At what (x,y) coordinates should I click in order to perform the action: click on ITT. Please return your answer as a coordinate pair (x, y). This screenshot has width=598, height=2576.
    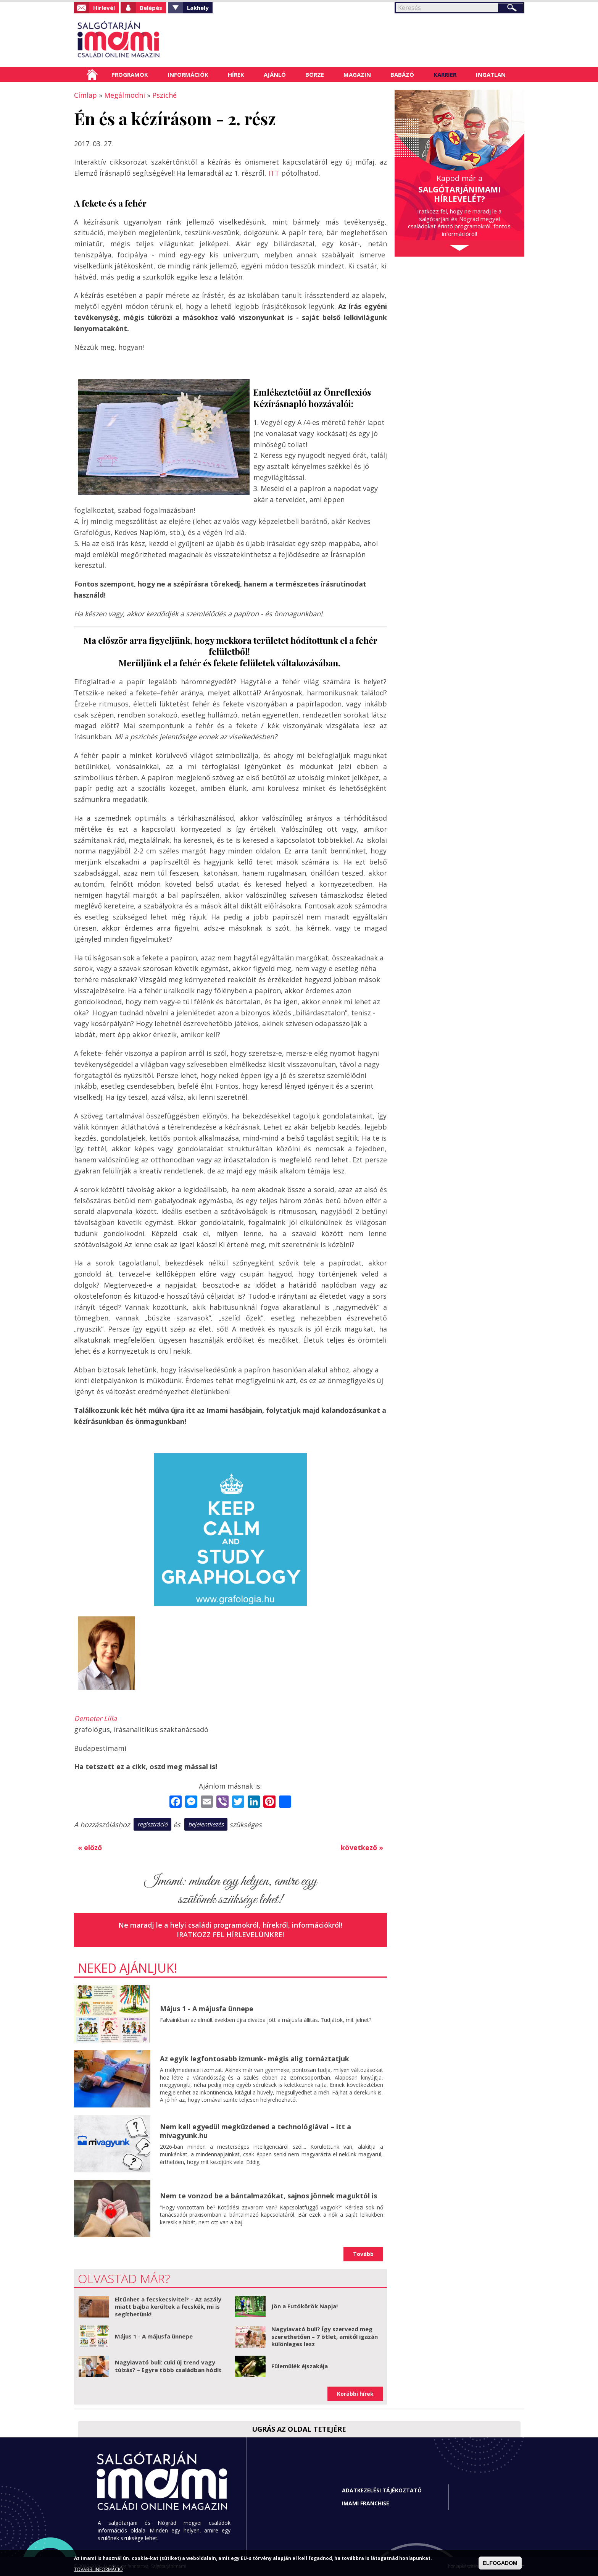
    Looking at the image, I should click on (273, 173).